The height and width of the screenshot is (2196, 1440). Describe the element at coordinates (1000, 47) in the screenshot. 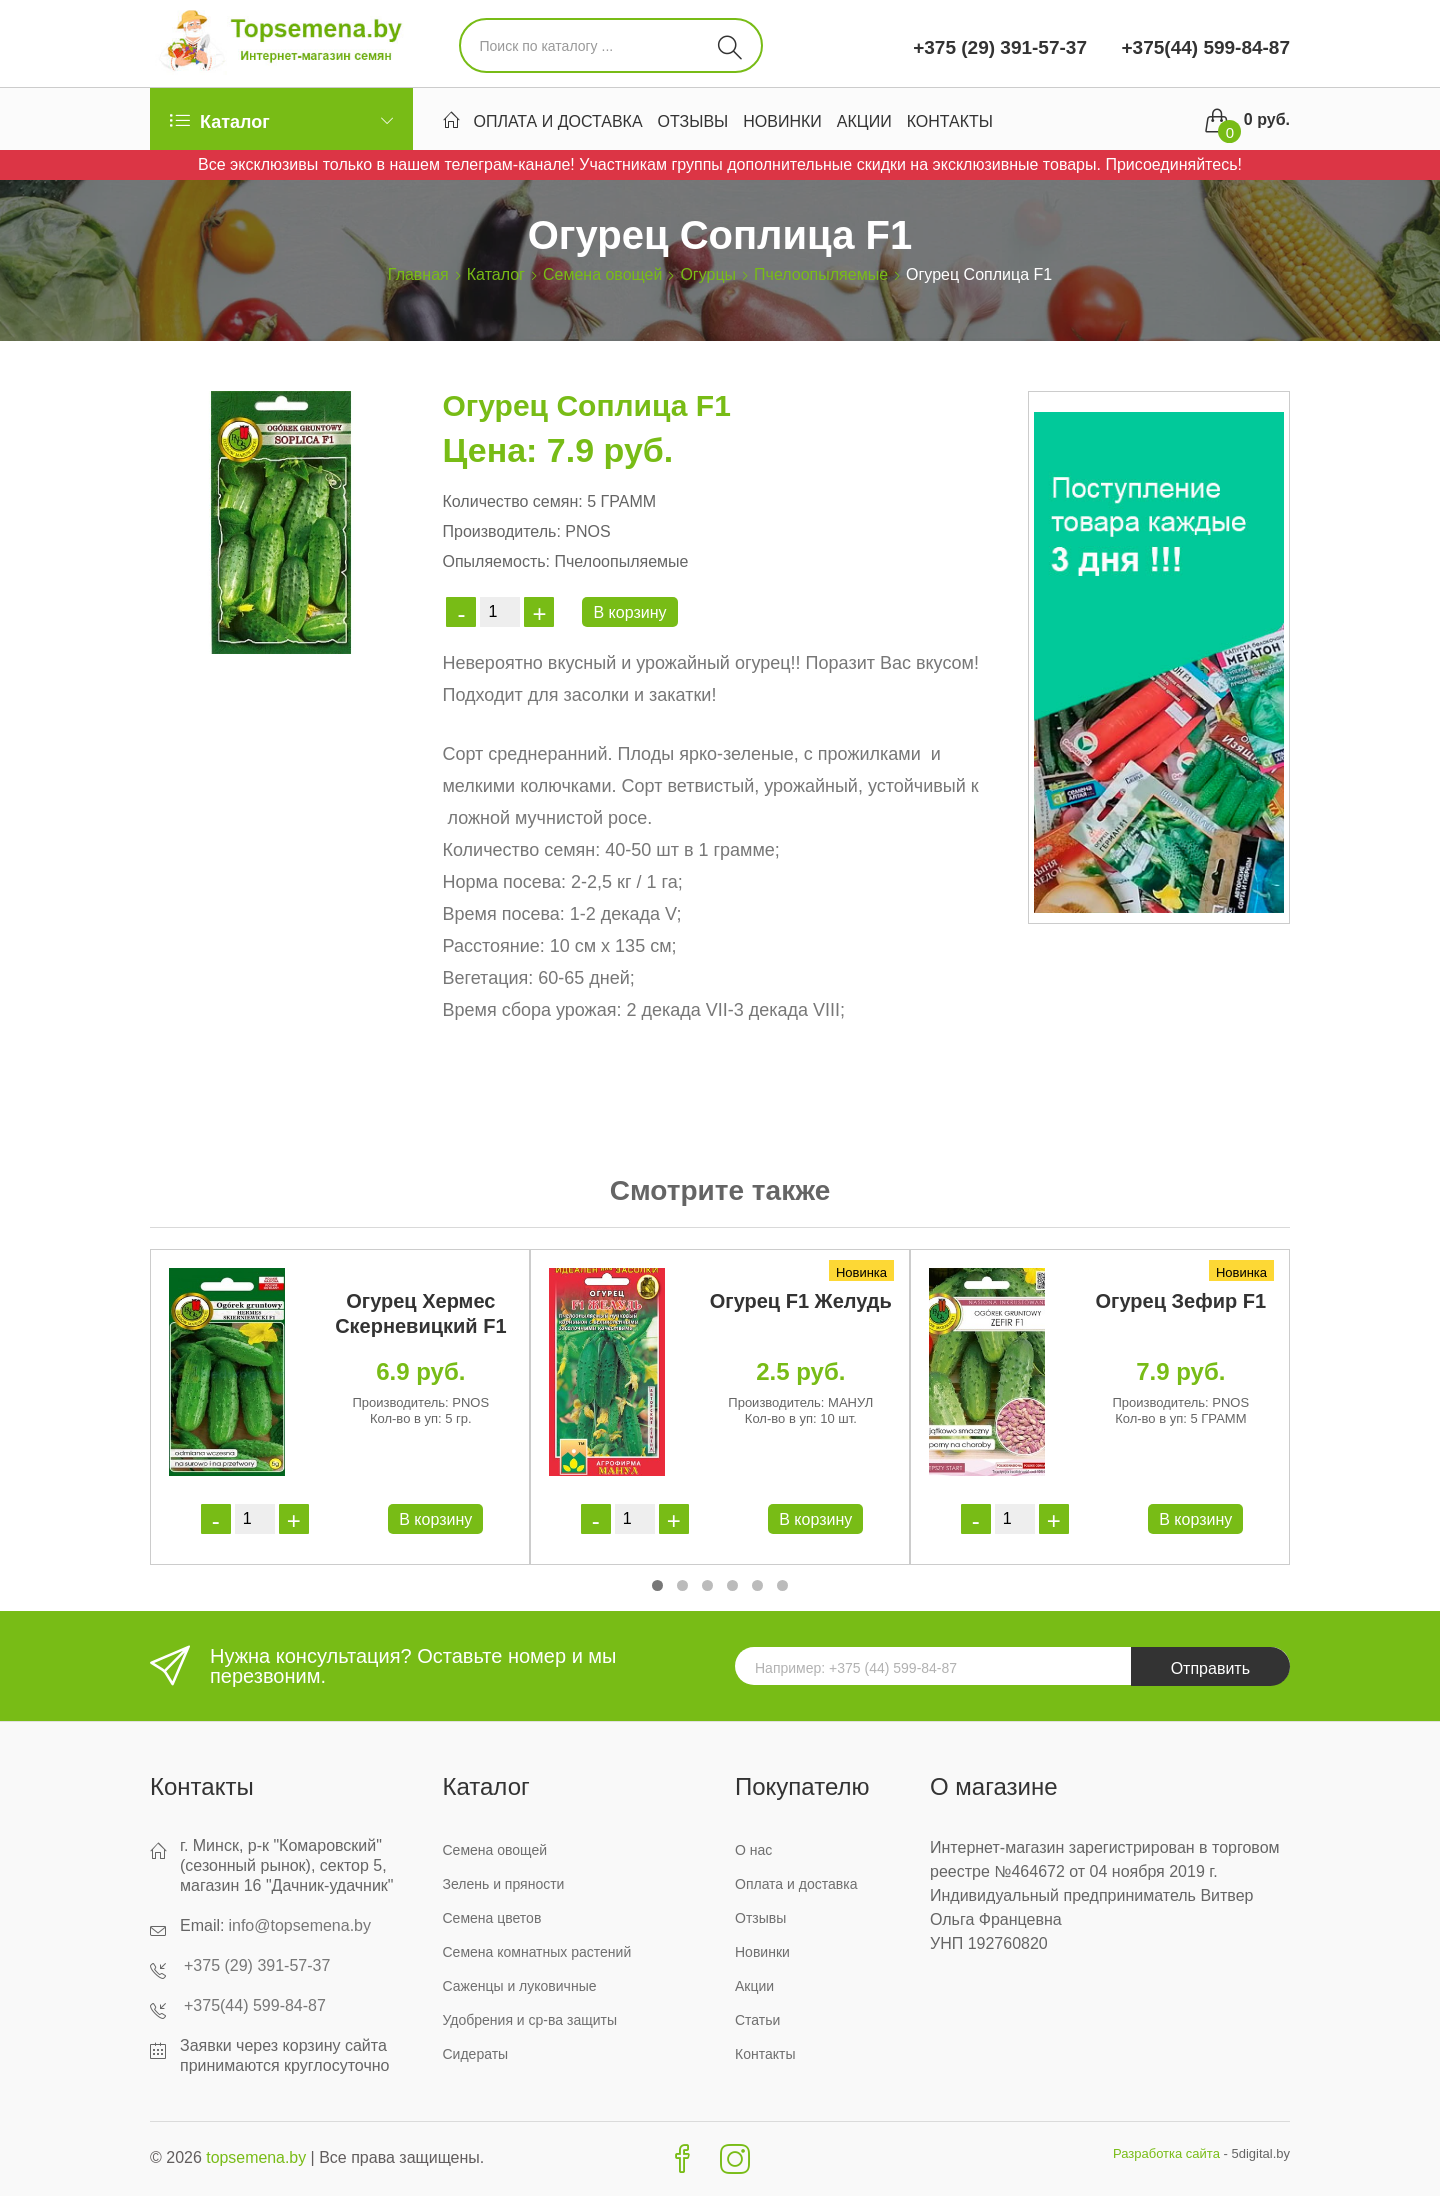

I see `+375 (29) 391-57-37` at that location.